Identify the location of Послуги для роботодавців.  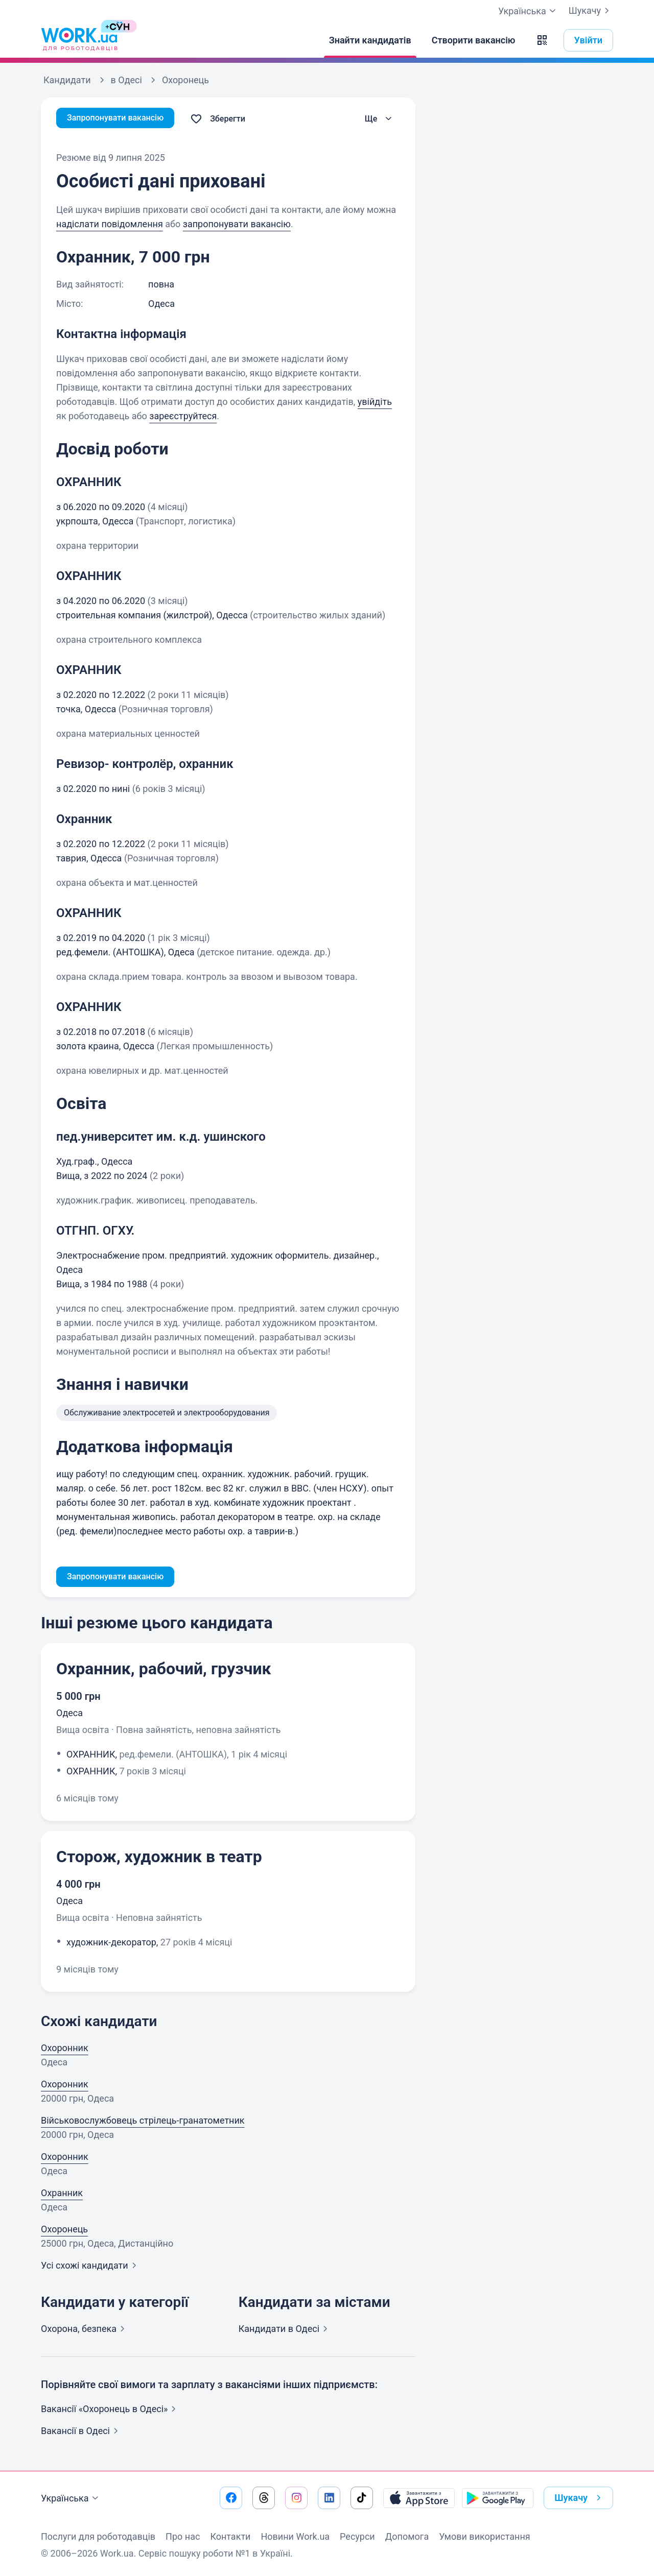
(98, 2536).